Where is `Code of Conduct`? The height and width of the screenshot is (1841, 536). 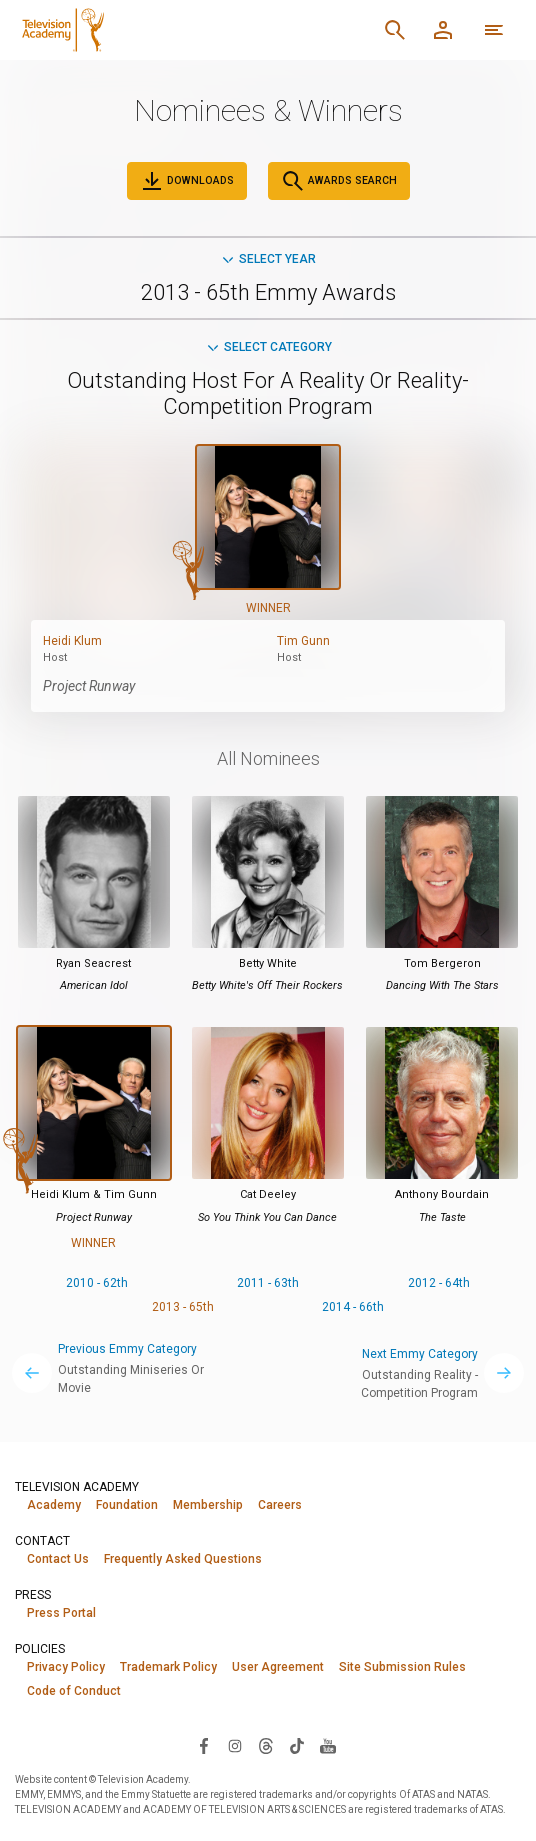 Code of Conduct is located at coordinates (74, 1691).